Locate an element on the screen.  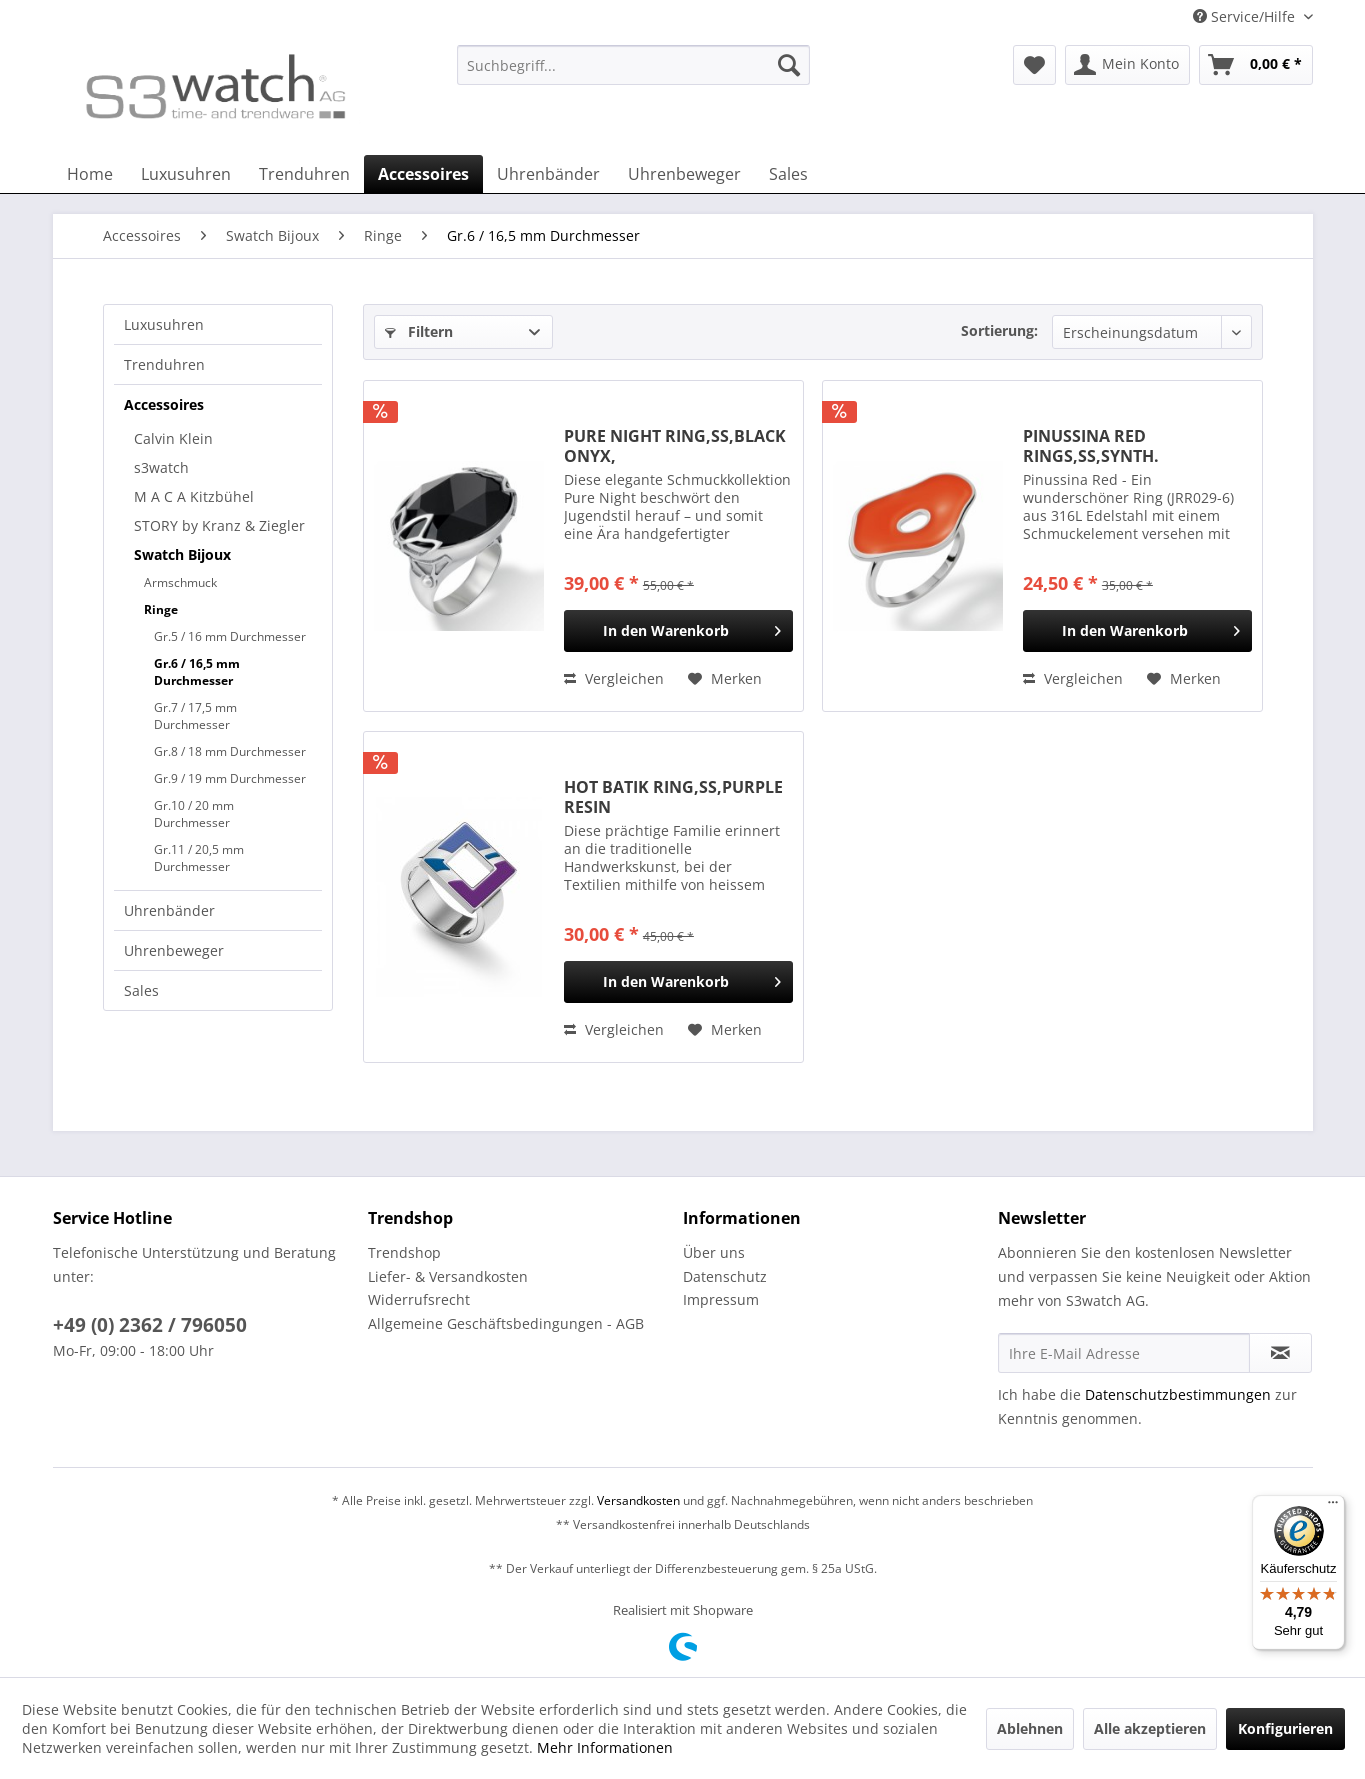
STORY by Kranz & Ziegler is located at coordinates (219, 525).